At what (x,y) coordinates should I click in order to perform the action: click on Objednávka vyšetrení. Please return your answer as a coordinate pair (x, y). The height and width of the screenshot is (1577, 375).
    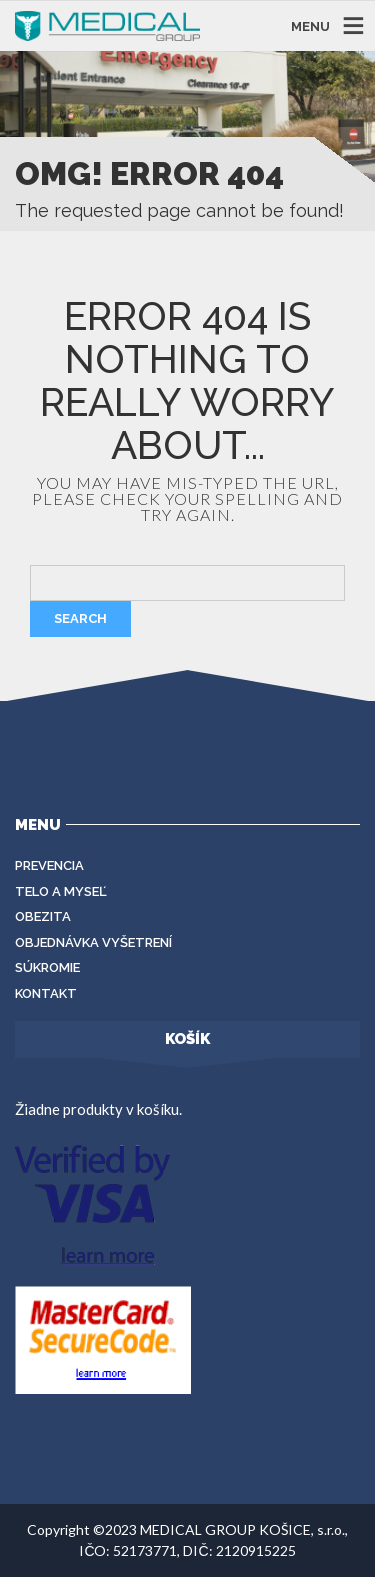
    Looking at the image, I should click on (93, 942).